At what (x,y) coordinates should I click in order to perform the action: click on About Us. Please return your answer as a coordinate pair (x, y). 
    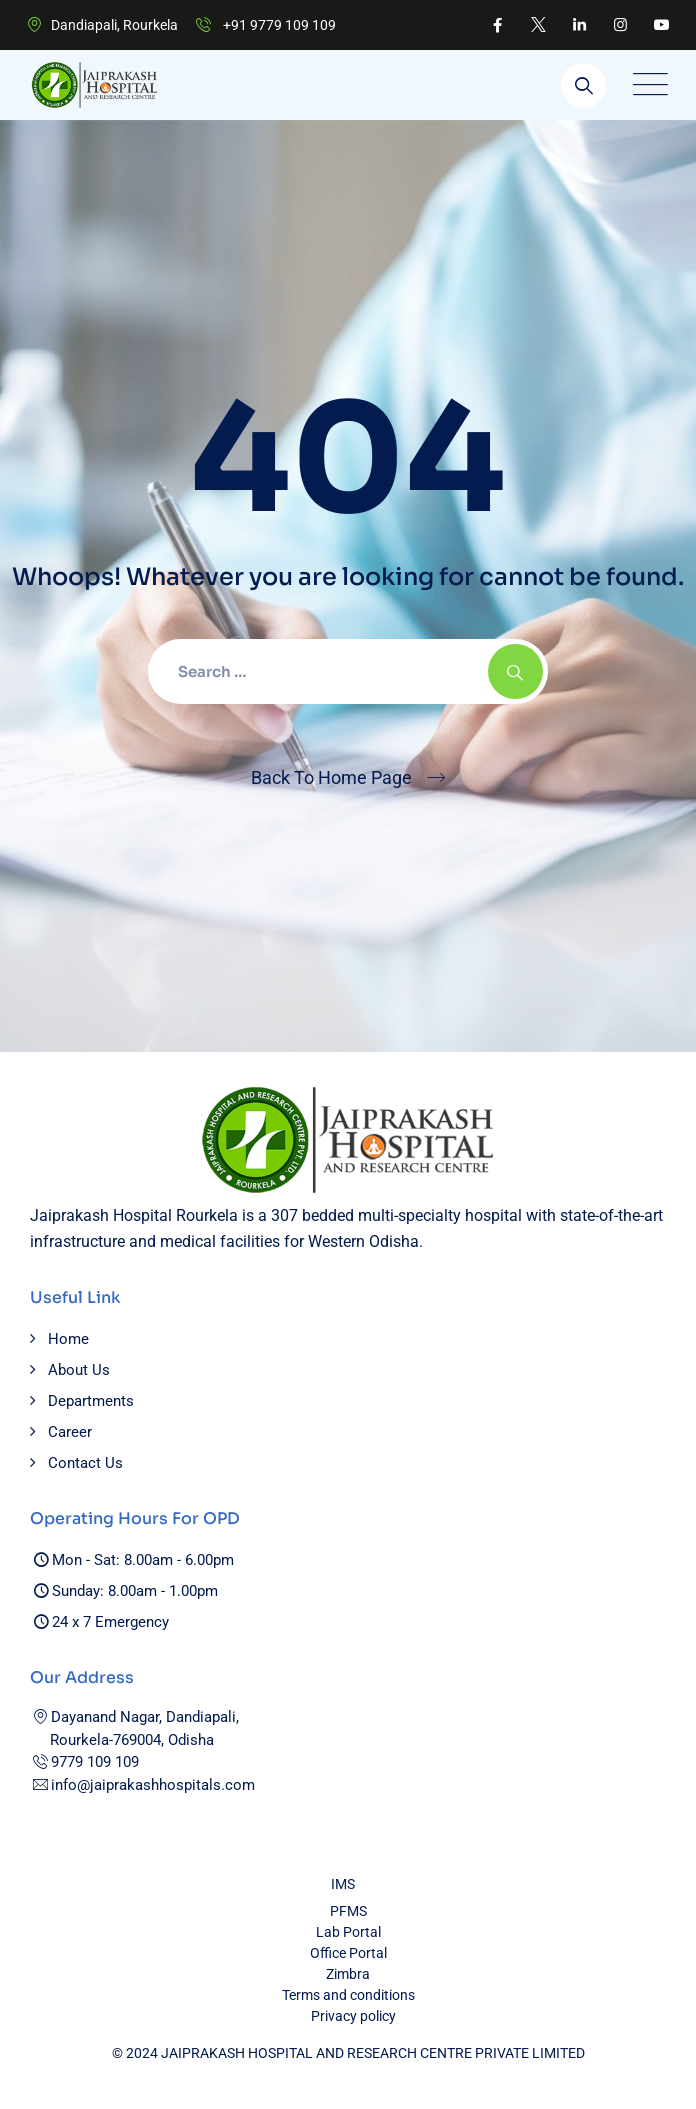
    Looking at the image, I should click on (79, 1370).